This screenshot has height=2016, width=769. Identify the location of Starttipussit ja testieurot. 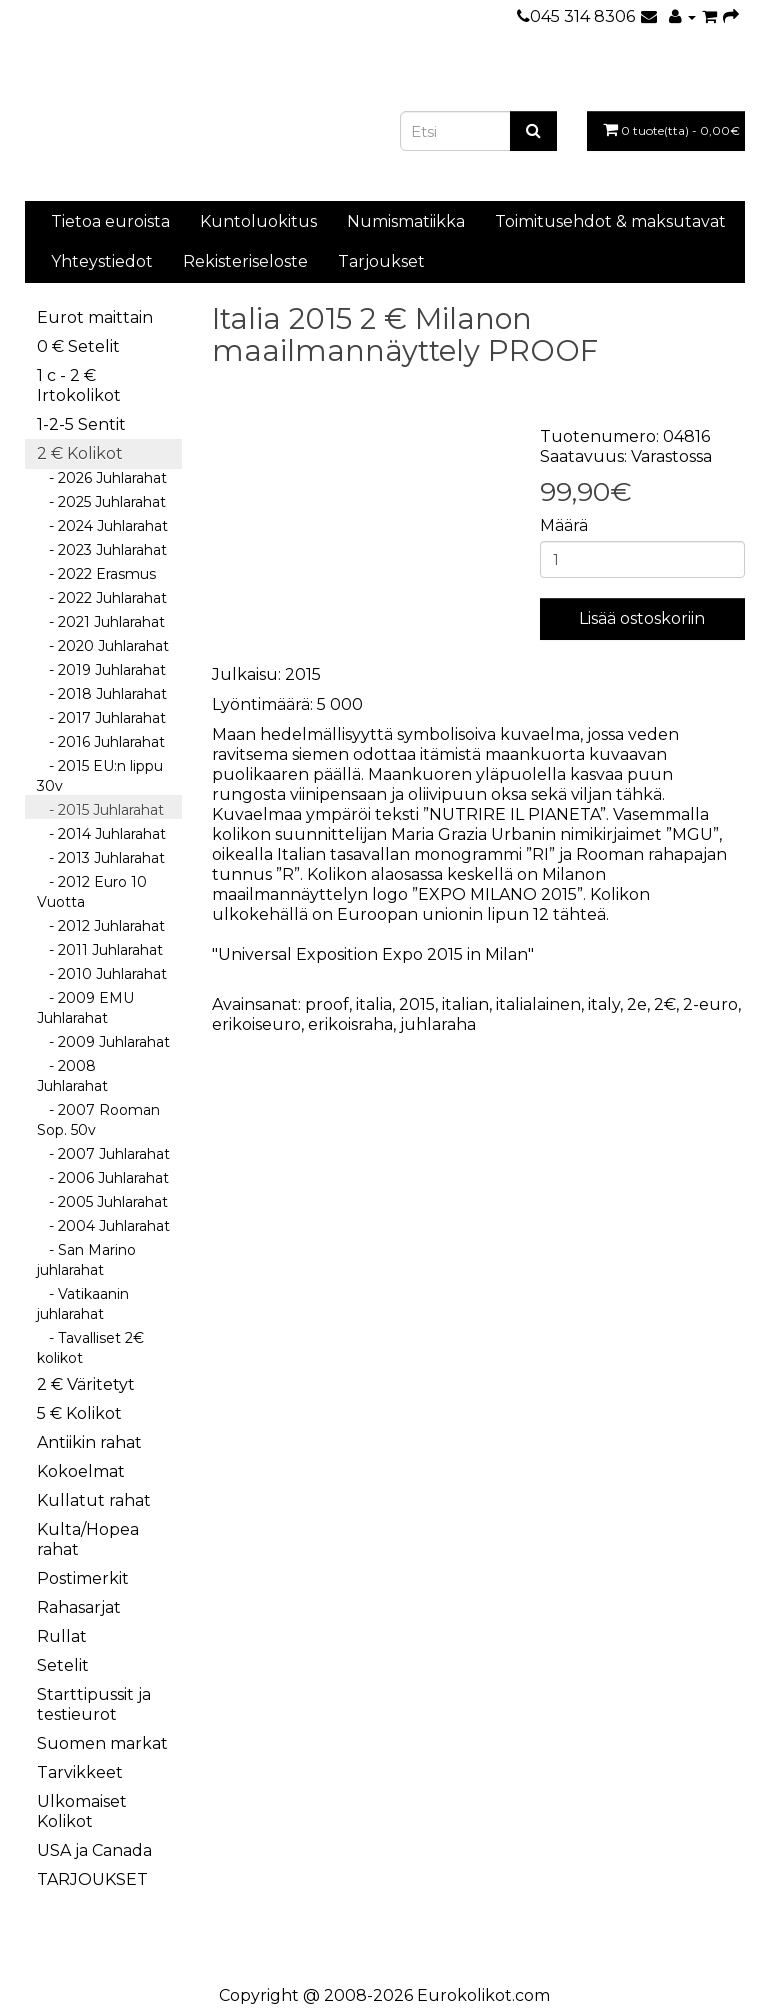
(94, 1704).